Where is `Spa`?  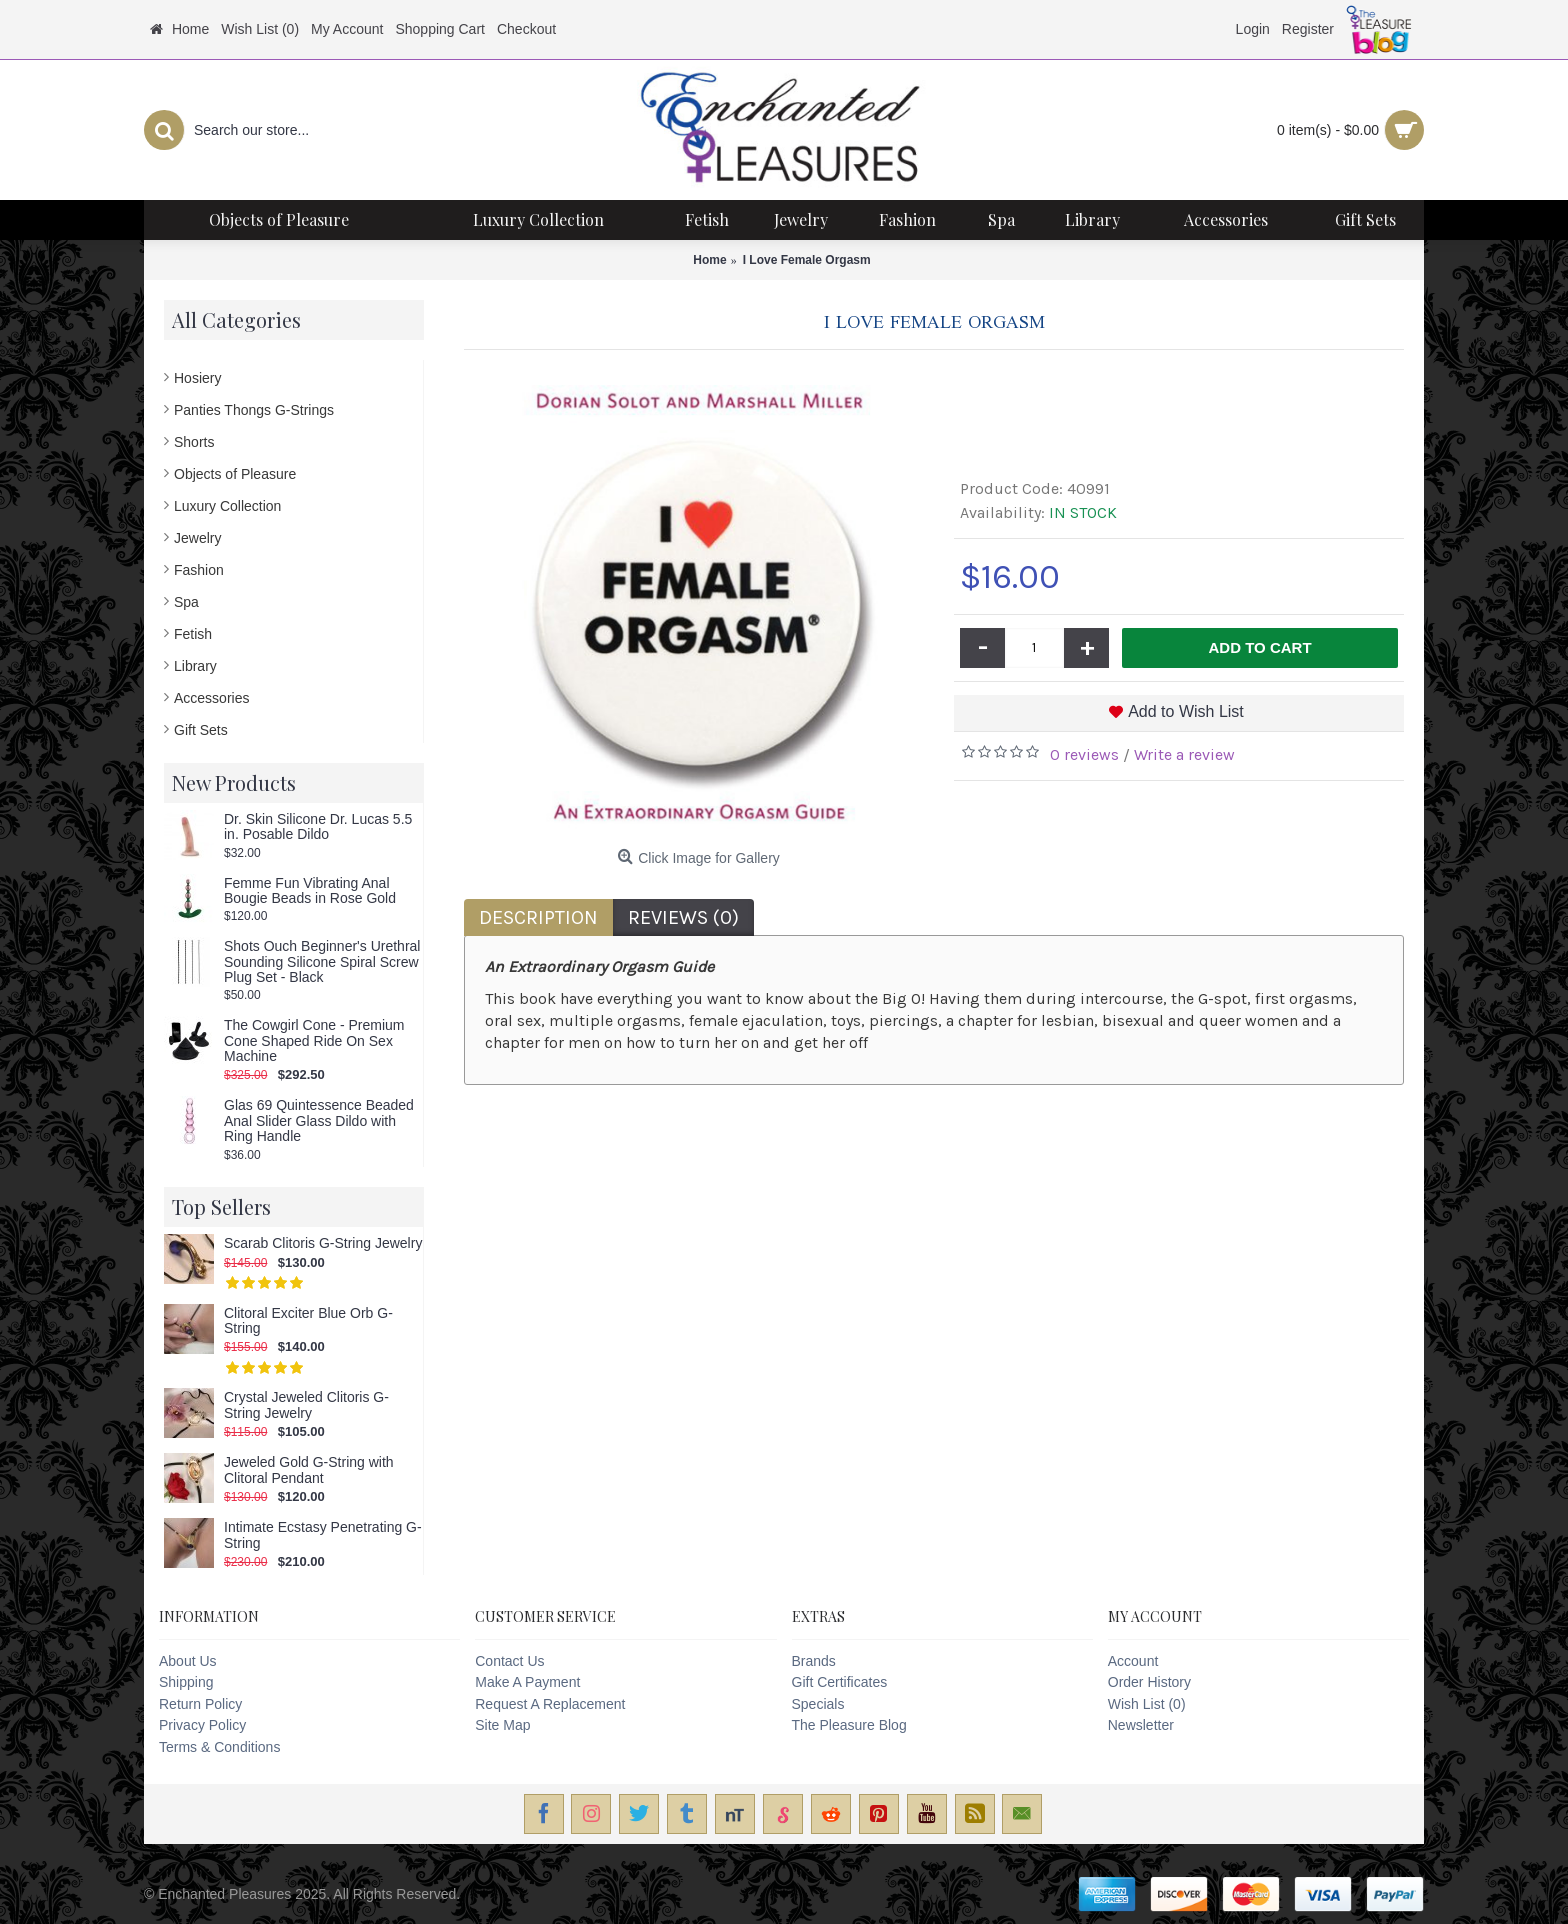
Spa is located at coordinates (186, 602).